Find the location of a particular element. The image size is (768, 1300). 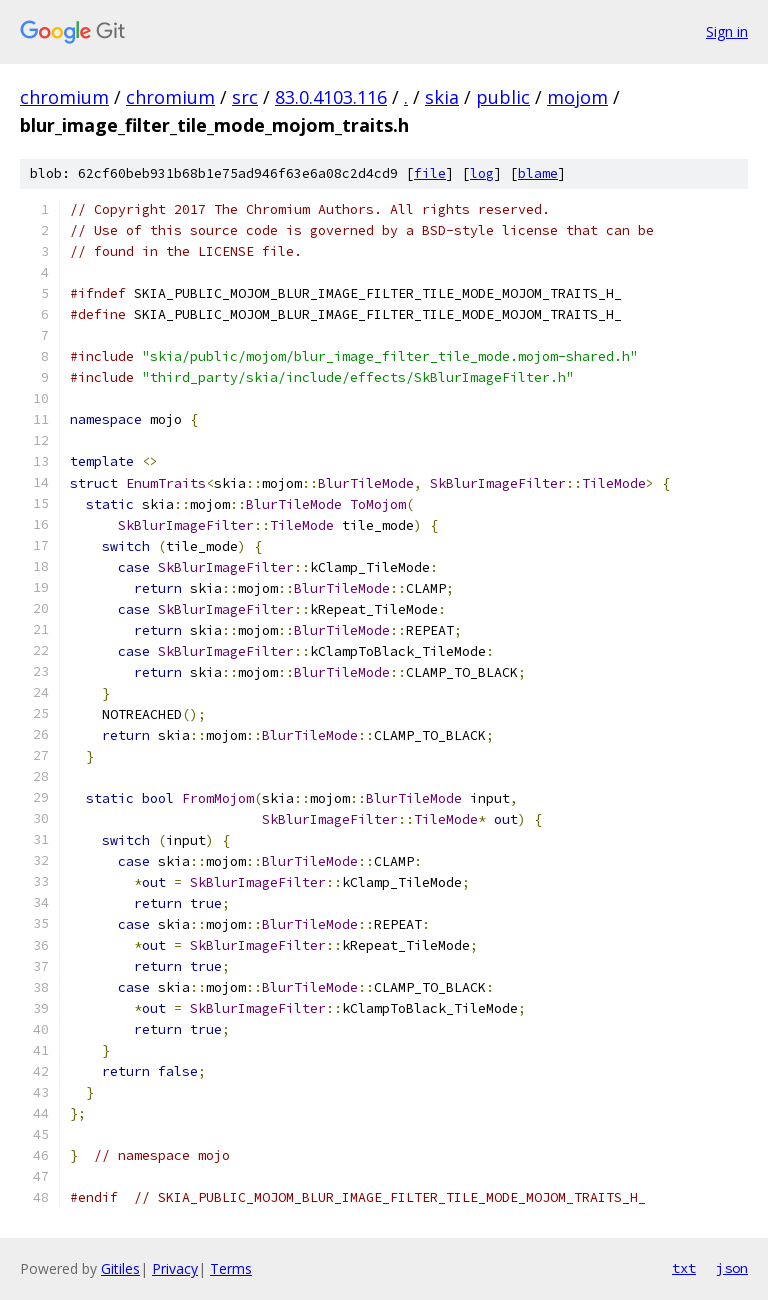

chromium is located at coordinates (64, 97).